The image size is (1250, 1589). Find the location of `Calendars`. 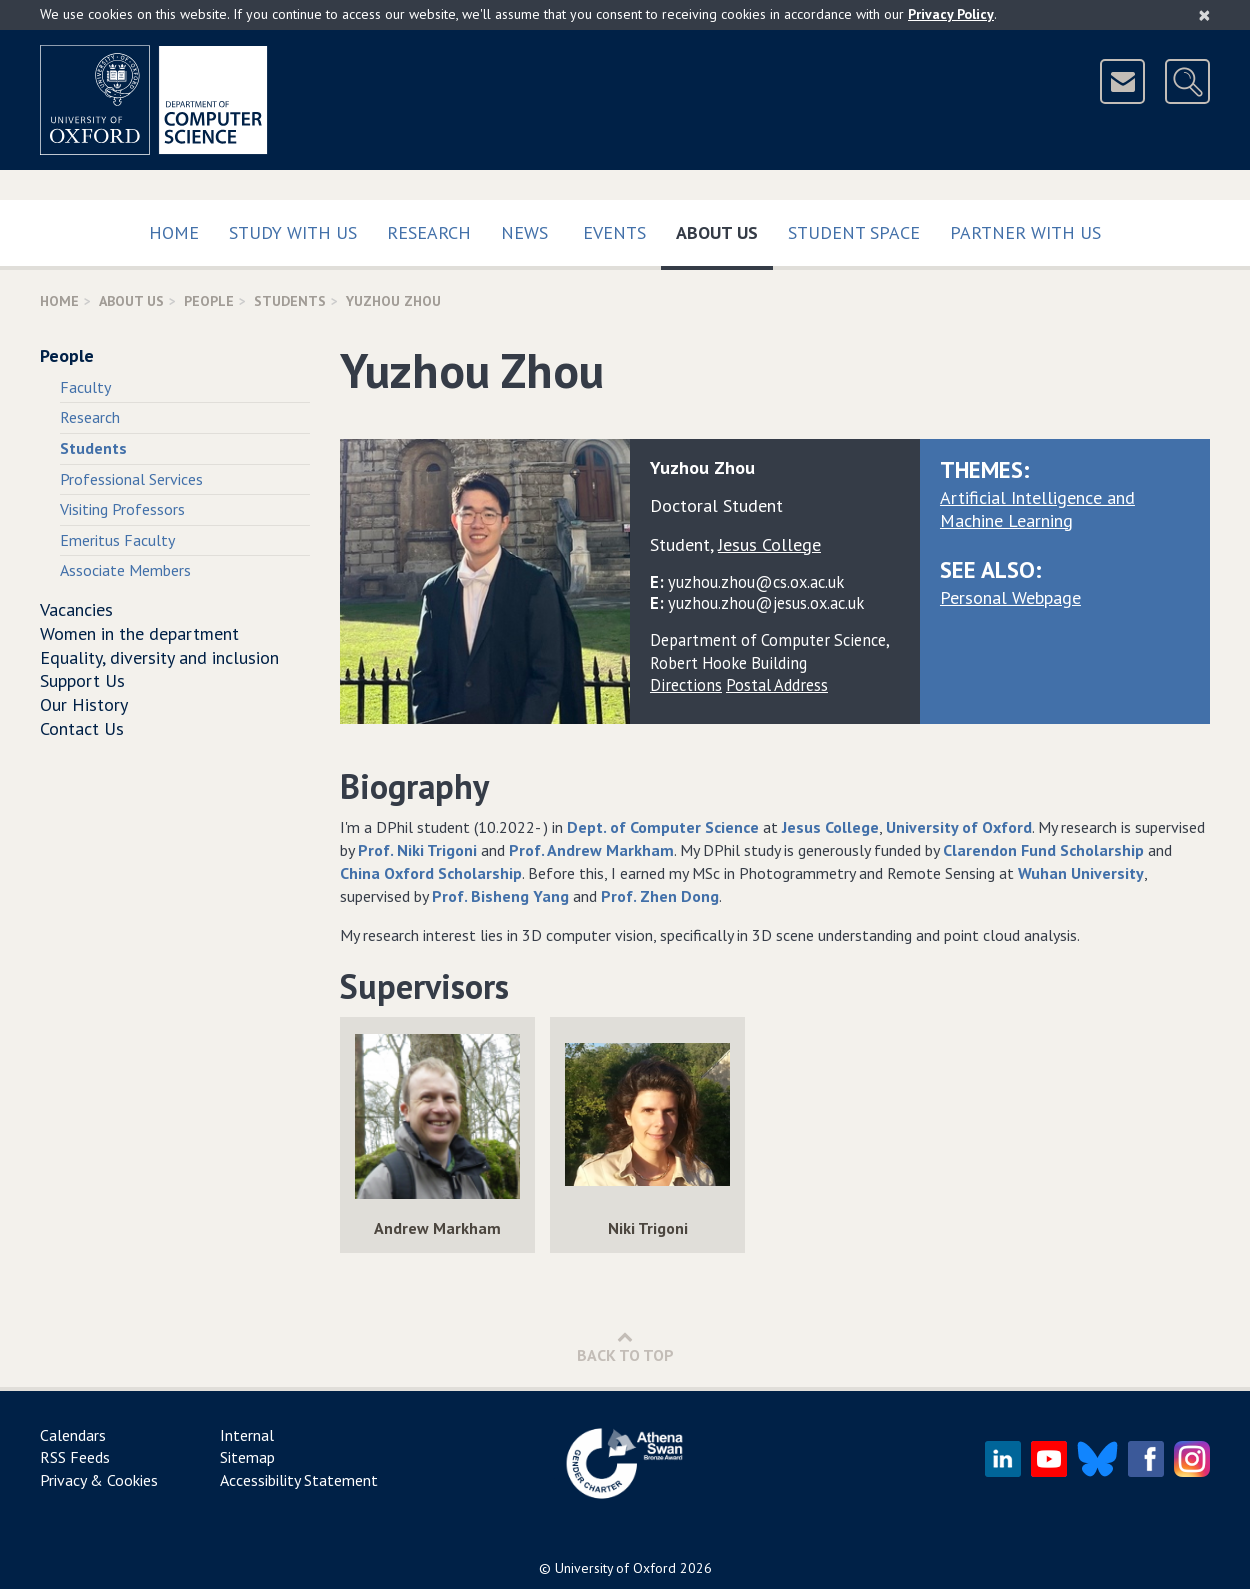

Calendars is located at coordinates (73, 1435).